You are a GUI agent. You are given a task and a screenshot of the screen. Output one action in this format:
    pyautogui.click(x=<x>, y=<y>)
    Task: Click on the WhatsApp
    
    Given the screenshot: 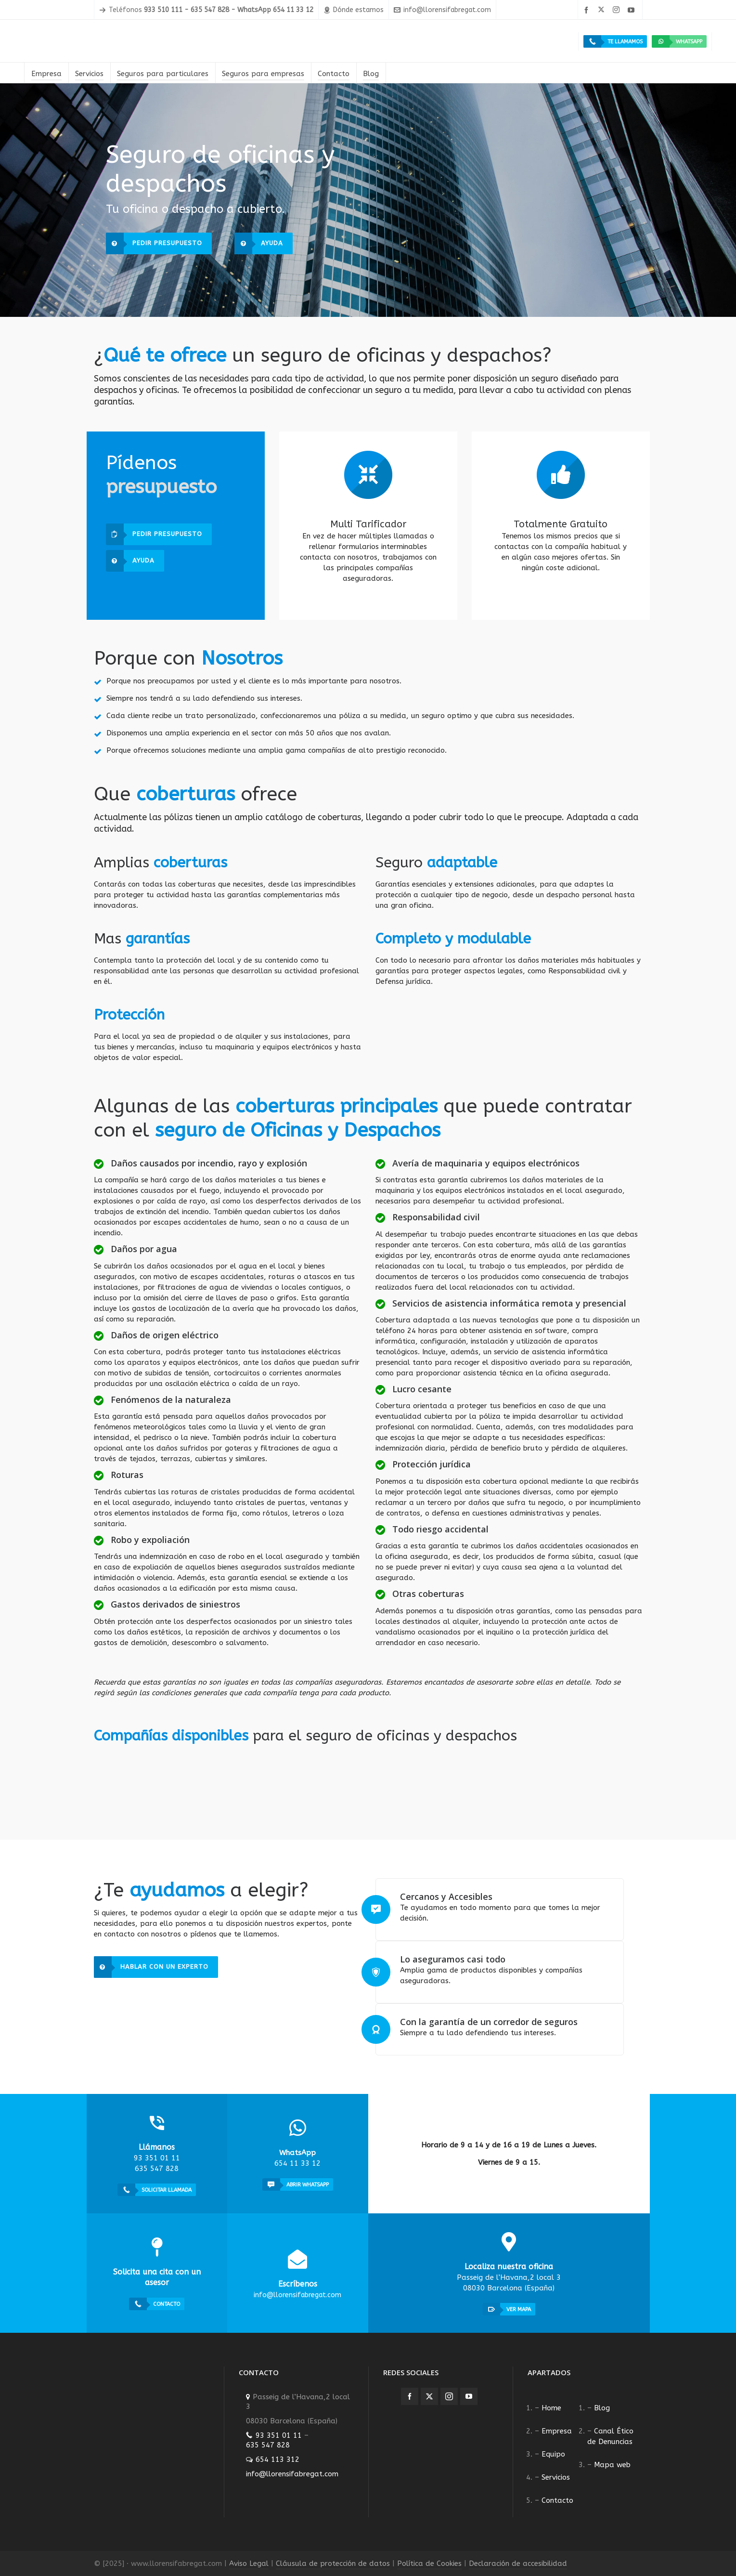 What is the action you would take?
    pyautogui.click(x=677, y=41)
    